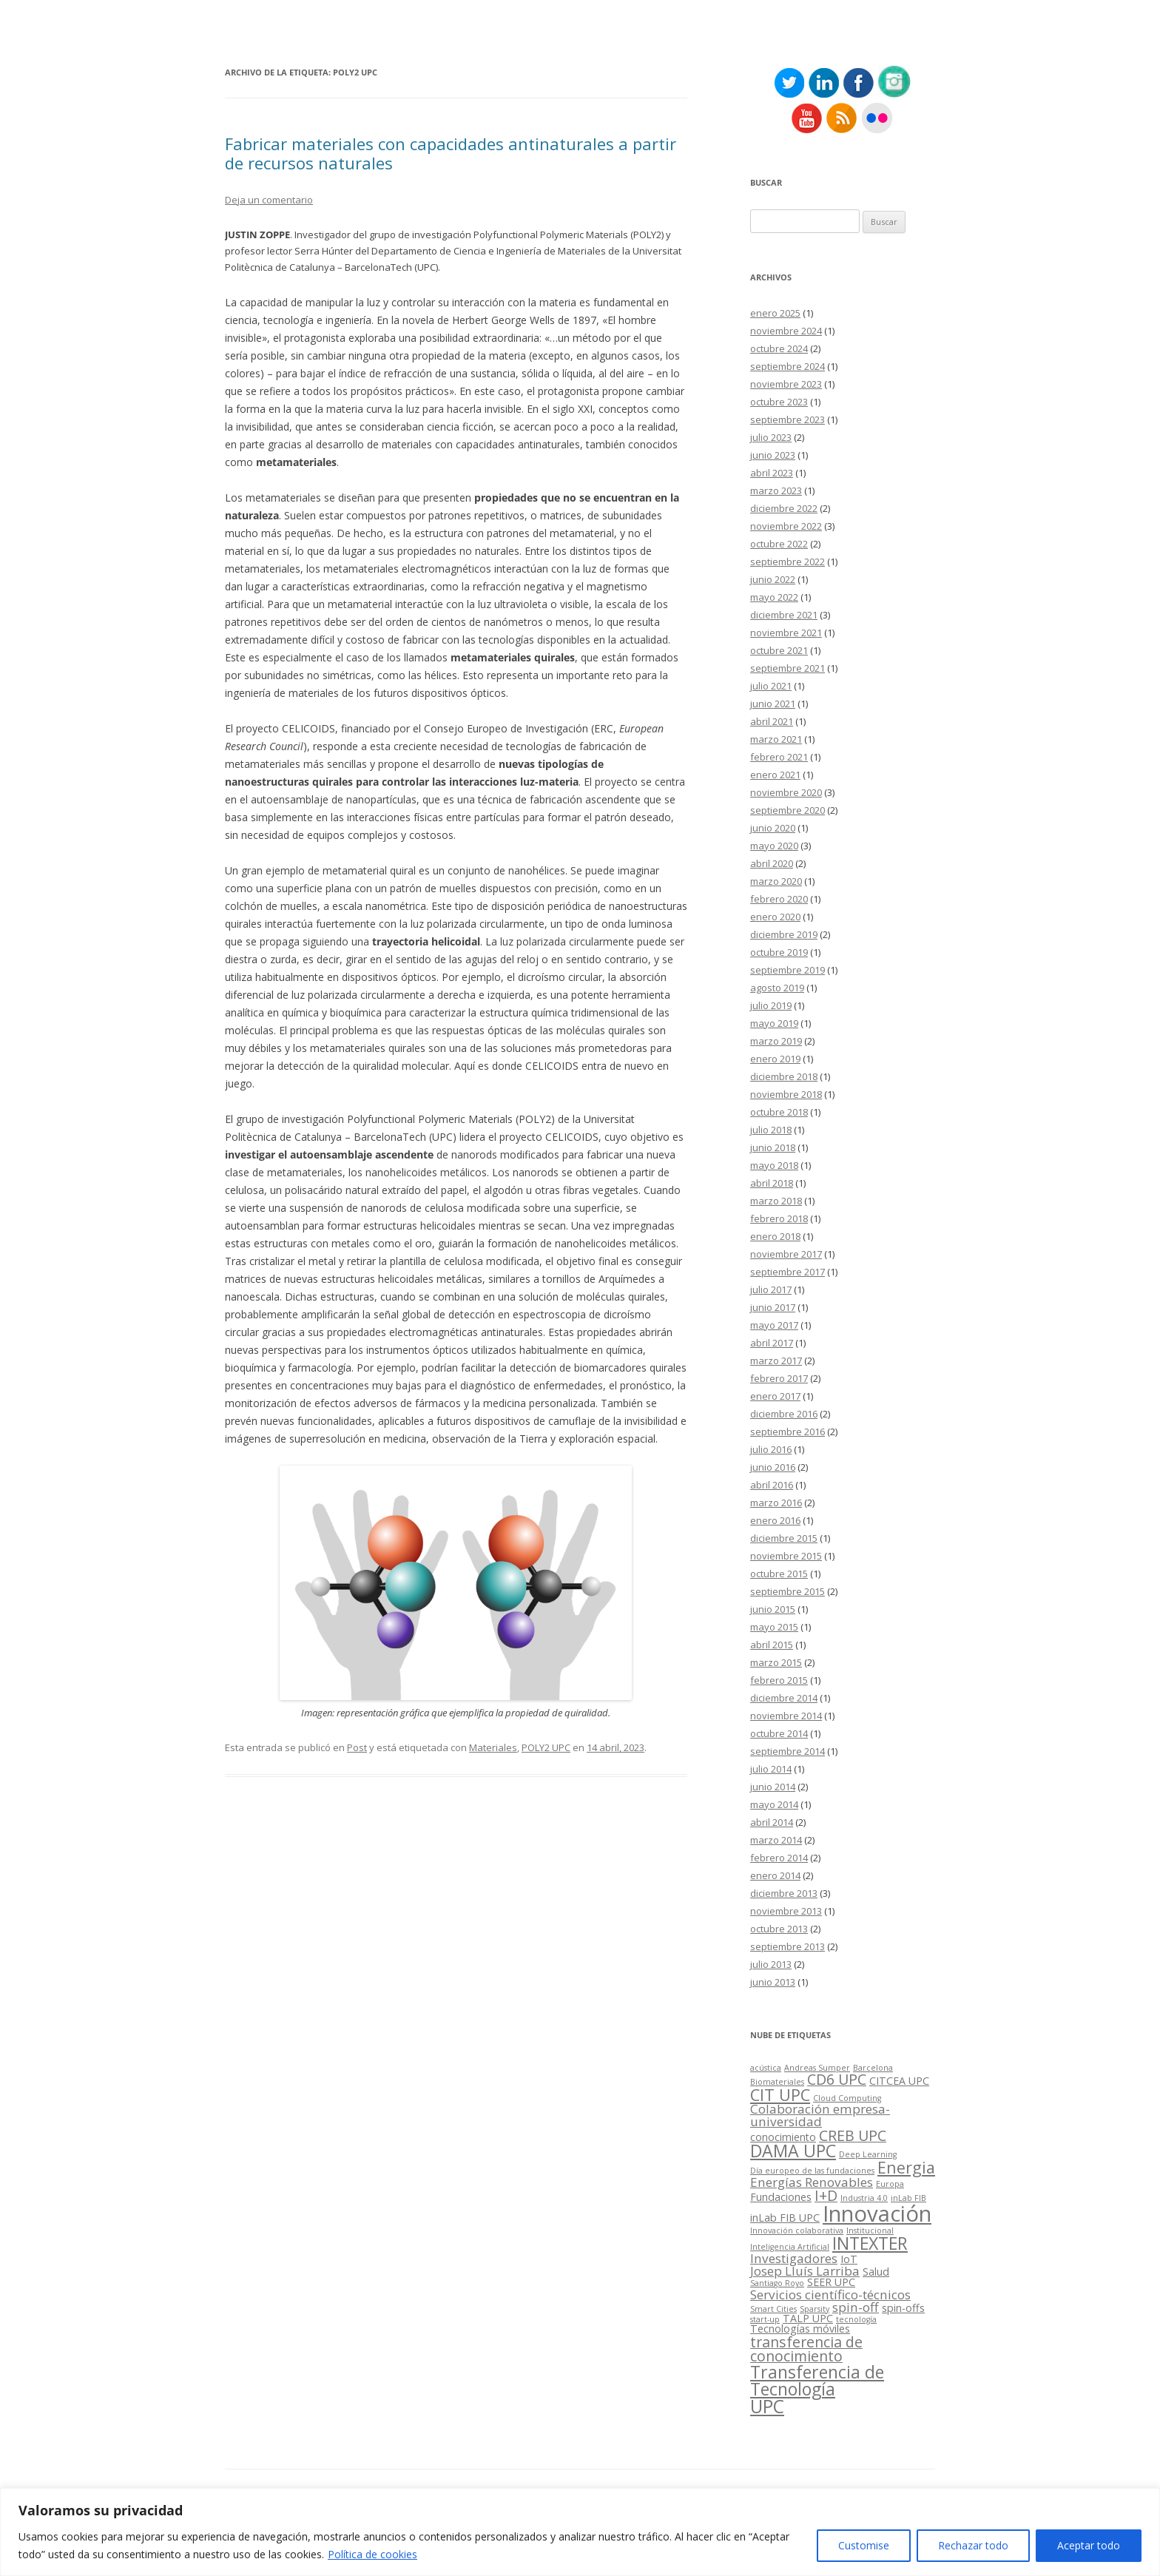 This screenshot has width=1160, height=2576. What do you see at coordinates (852, 2135) in the screenshot?
I see `CREB UPC [CREB UPC (5 elementos)]` at bounding box center [852, 2135].